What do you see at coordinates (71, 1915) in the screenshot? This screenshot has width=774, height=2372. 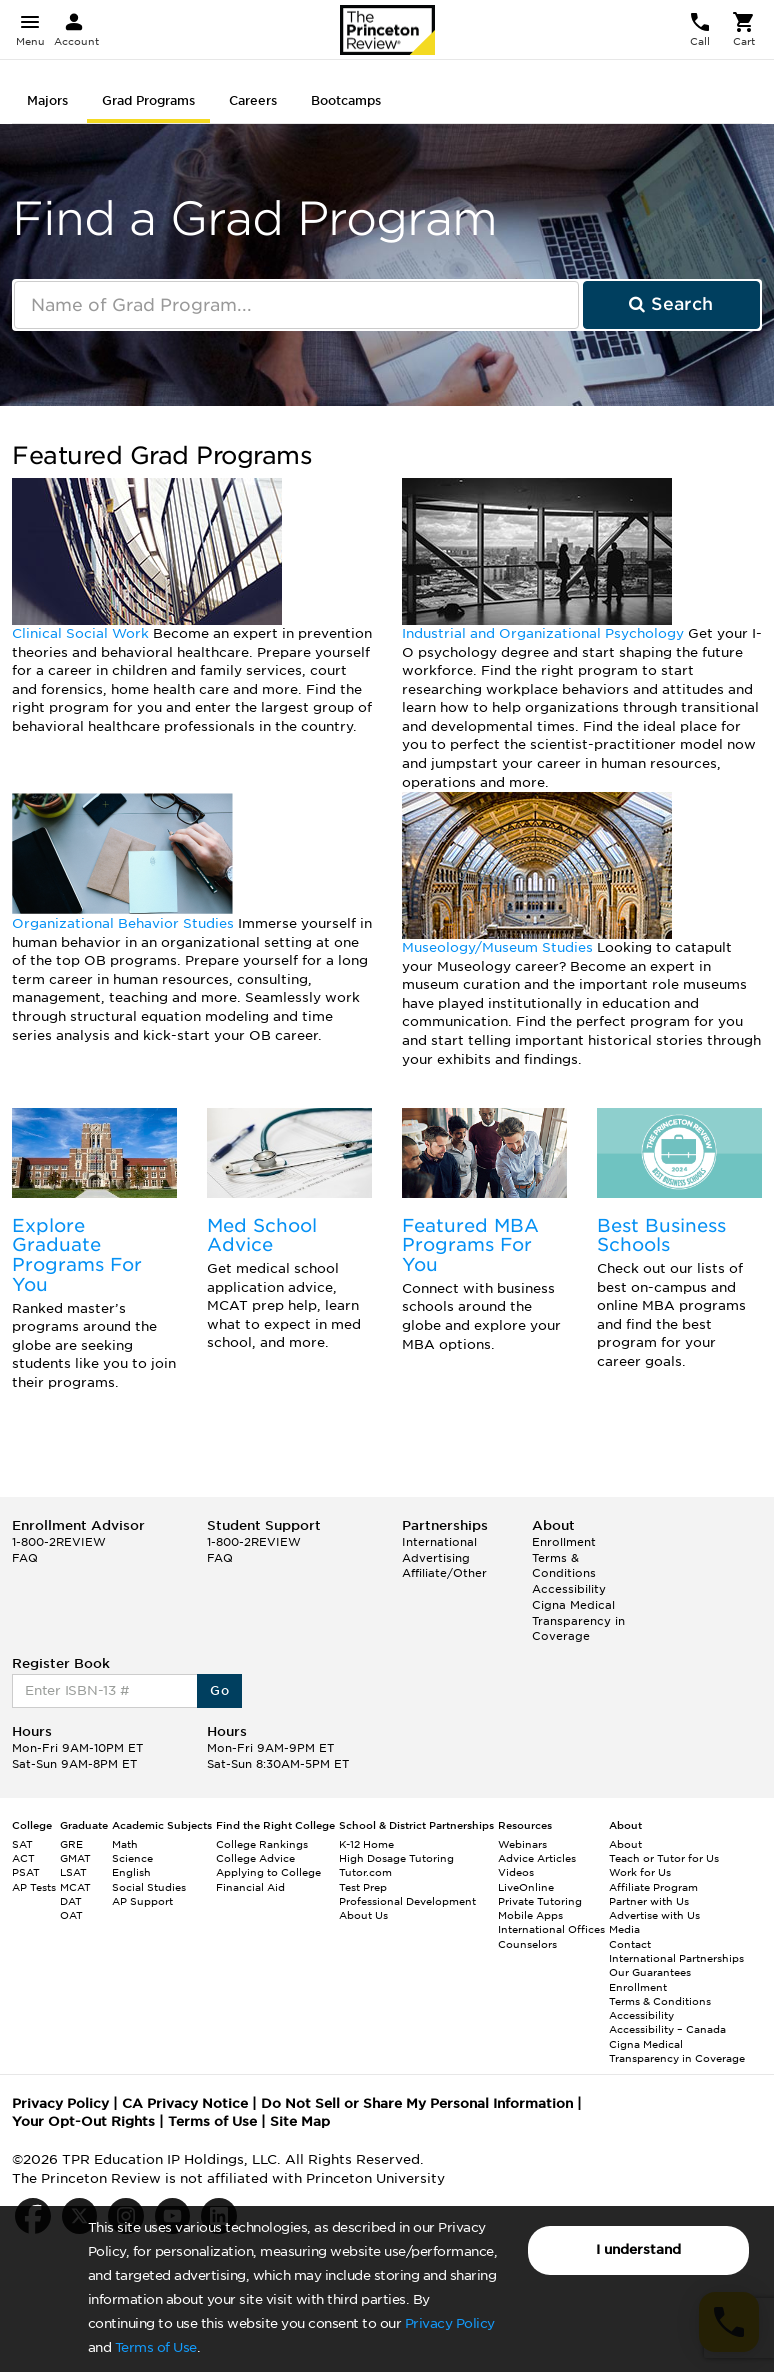 I see `OAT` at bounding box center [71, 1915].